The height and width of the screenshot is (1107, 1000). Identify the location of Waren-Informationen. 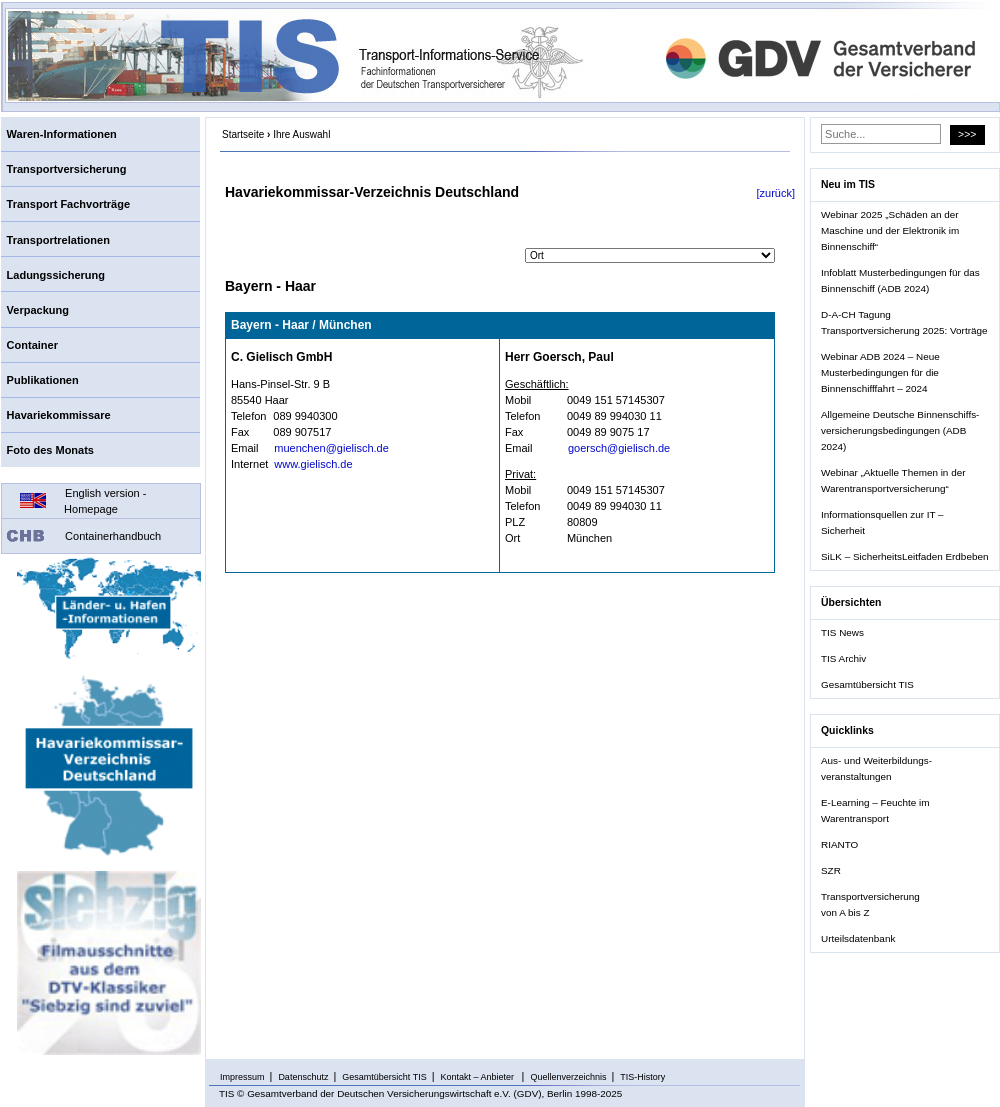
(62, 134).